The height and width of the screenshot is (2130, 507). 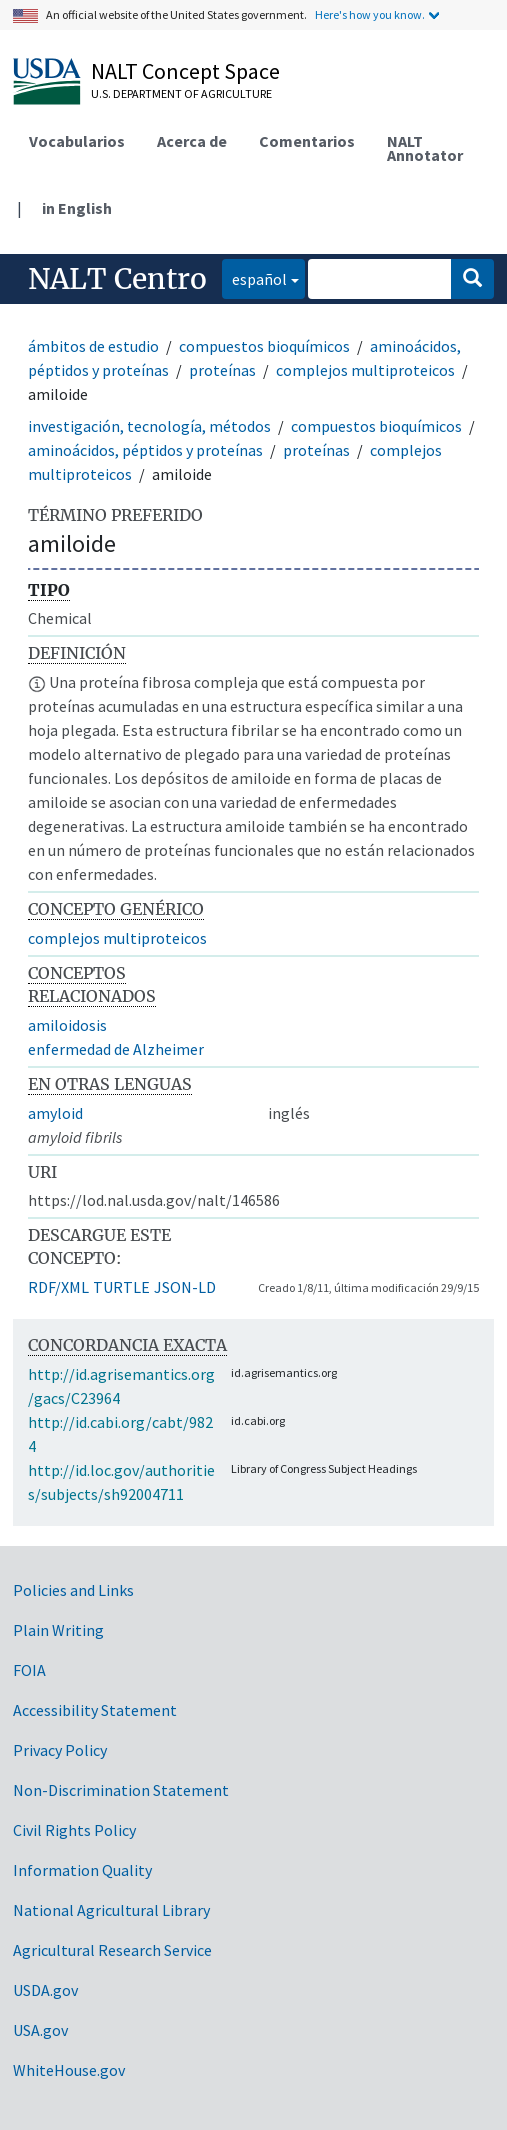 I want to click on enfermedad de Alzheimer, so click(x=116, y=1049).